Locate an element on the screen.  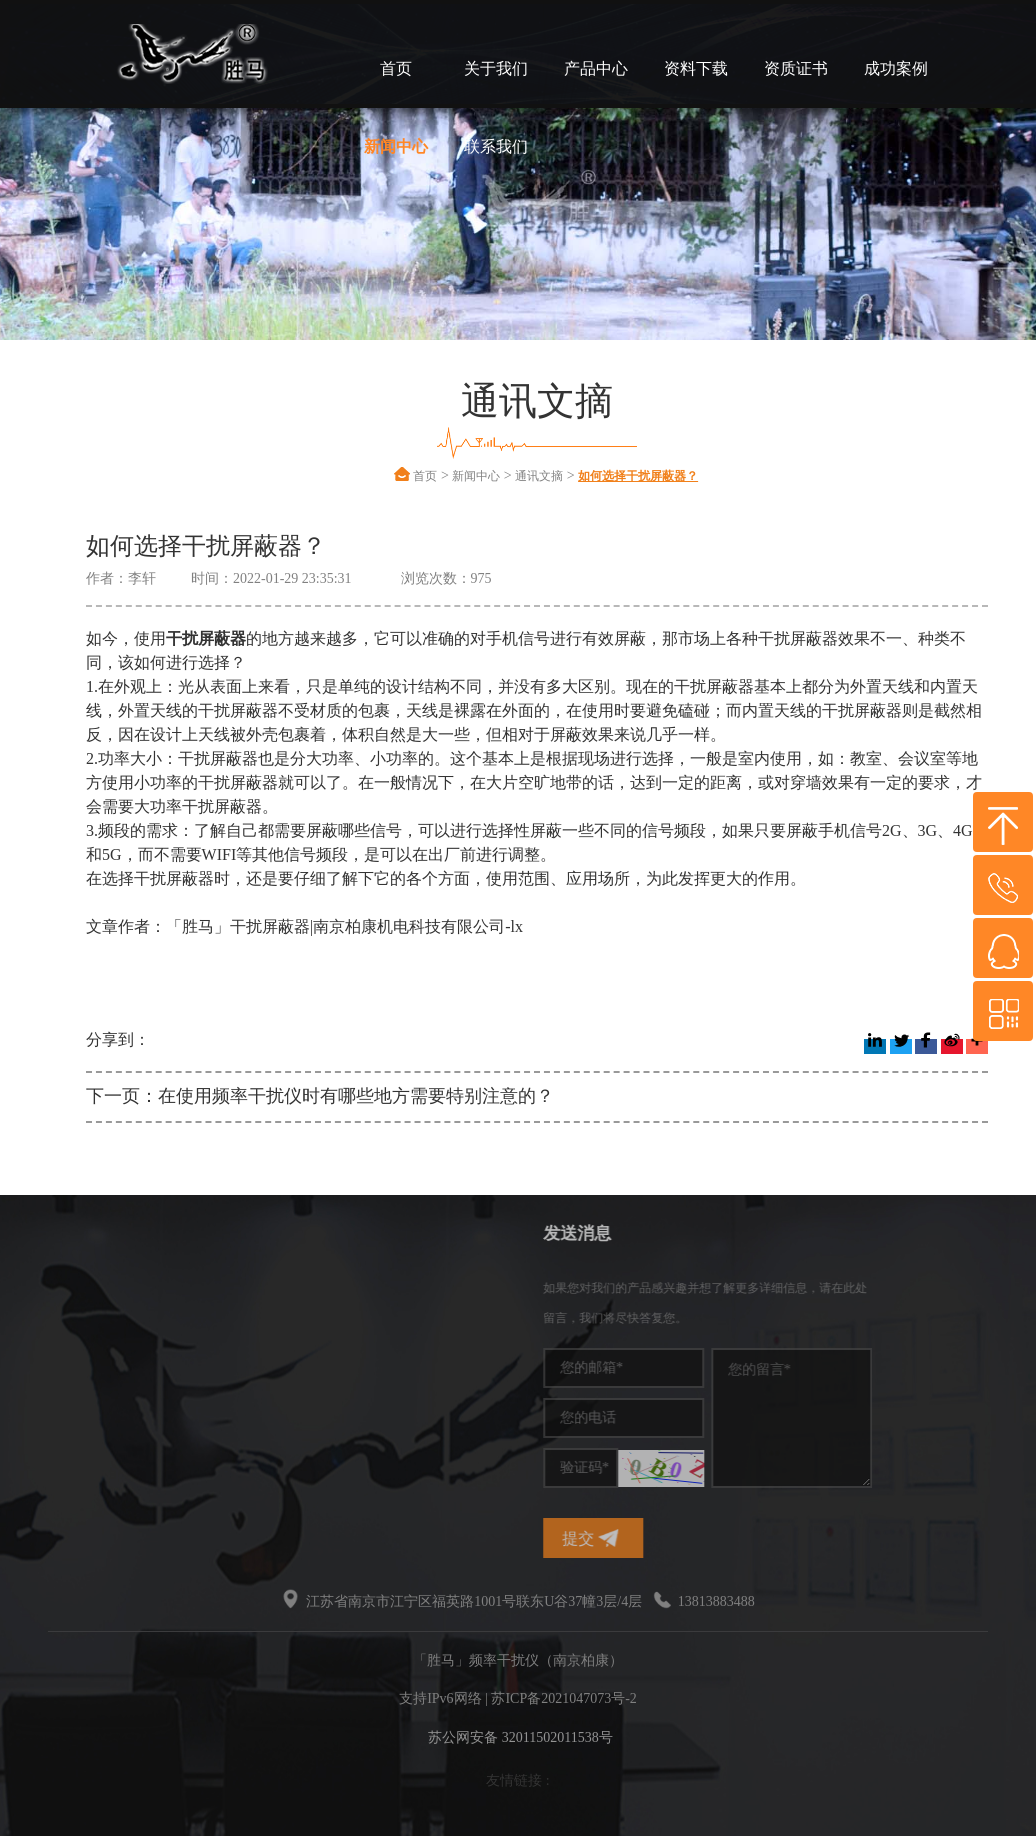
资料下载 is located at coordinates (696, 68).